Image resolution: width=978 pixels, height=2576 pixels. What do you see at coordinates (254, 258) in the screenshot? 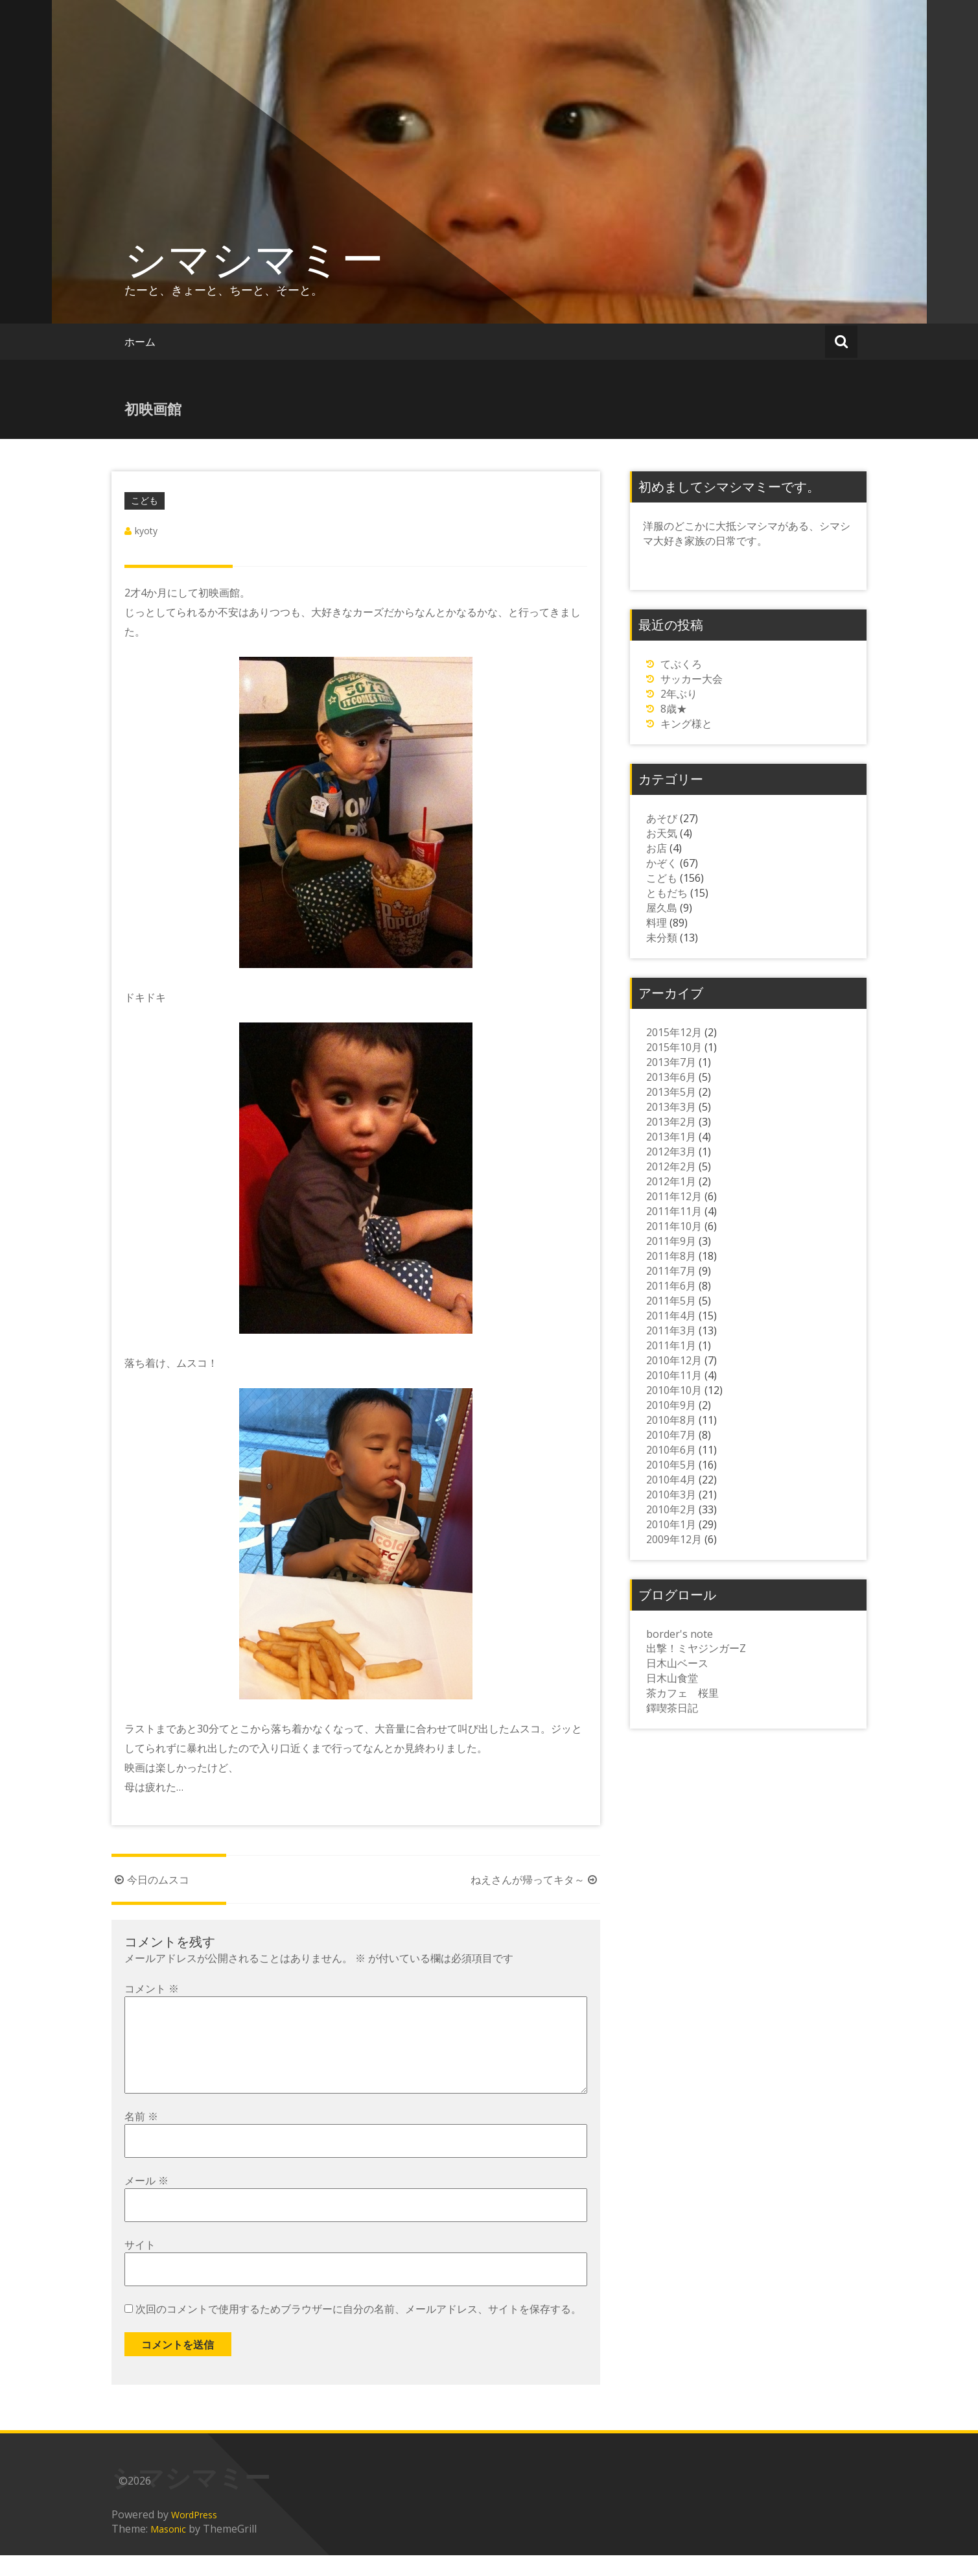
I see `シマシマミー` at bounding box center [254, 258].